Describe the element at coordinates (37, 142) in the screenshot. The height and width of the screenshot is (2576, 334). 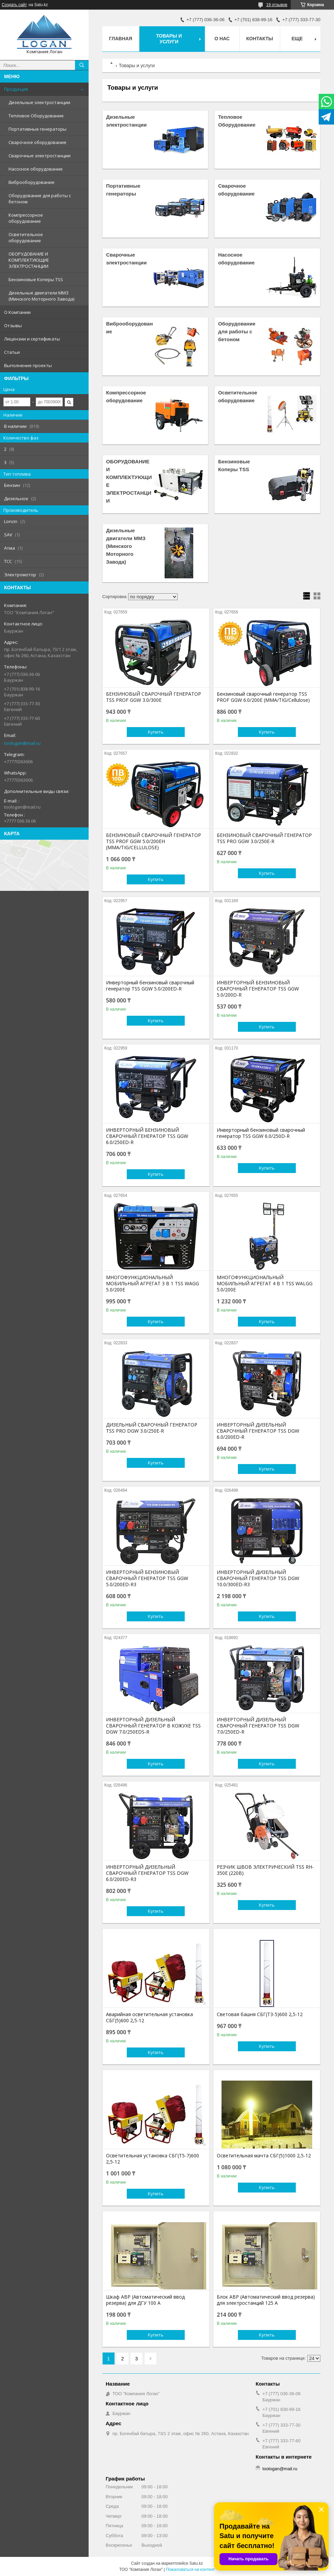
I see `Сварочное оборудование` at that location.